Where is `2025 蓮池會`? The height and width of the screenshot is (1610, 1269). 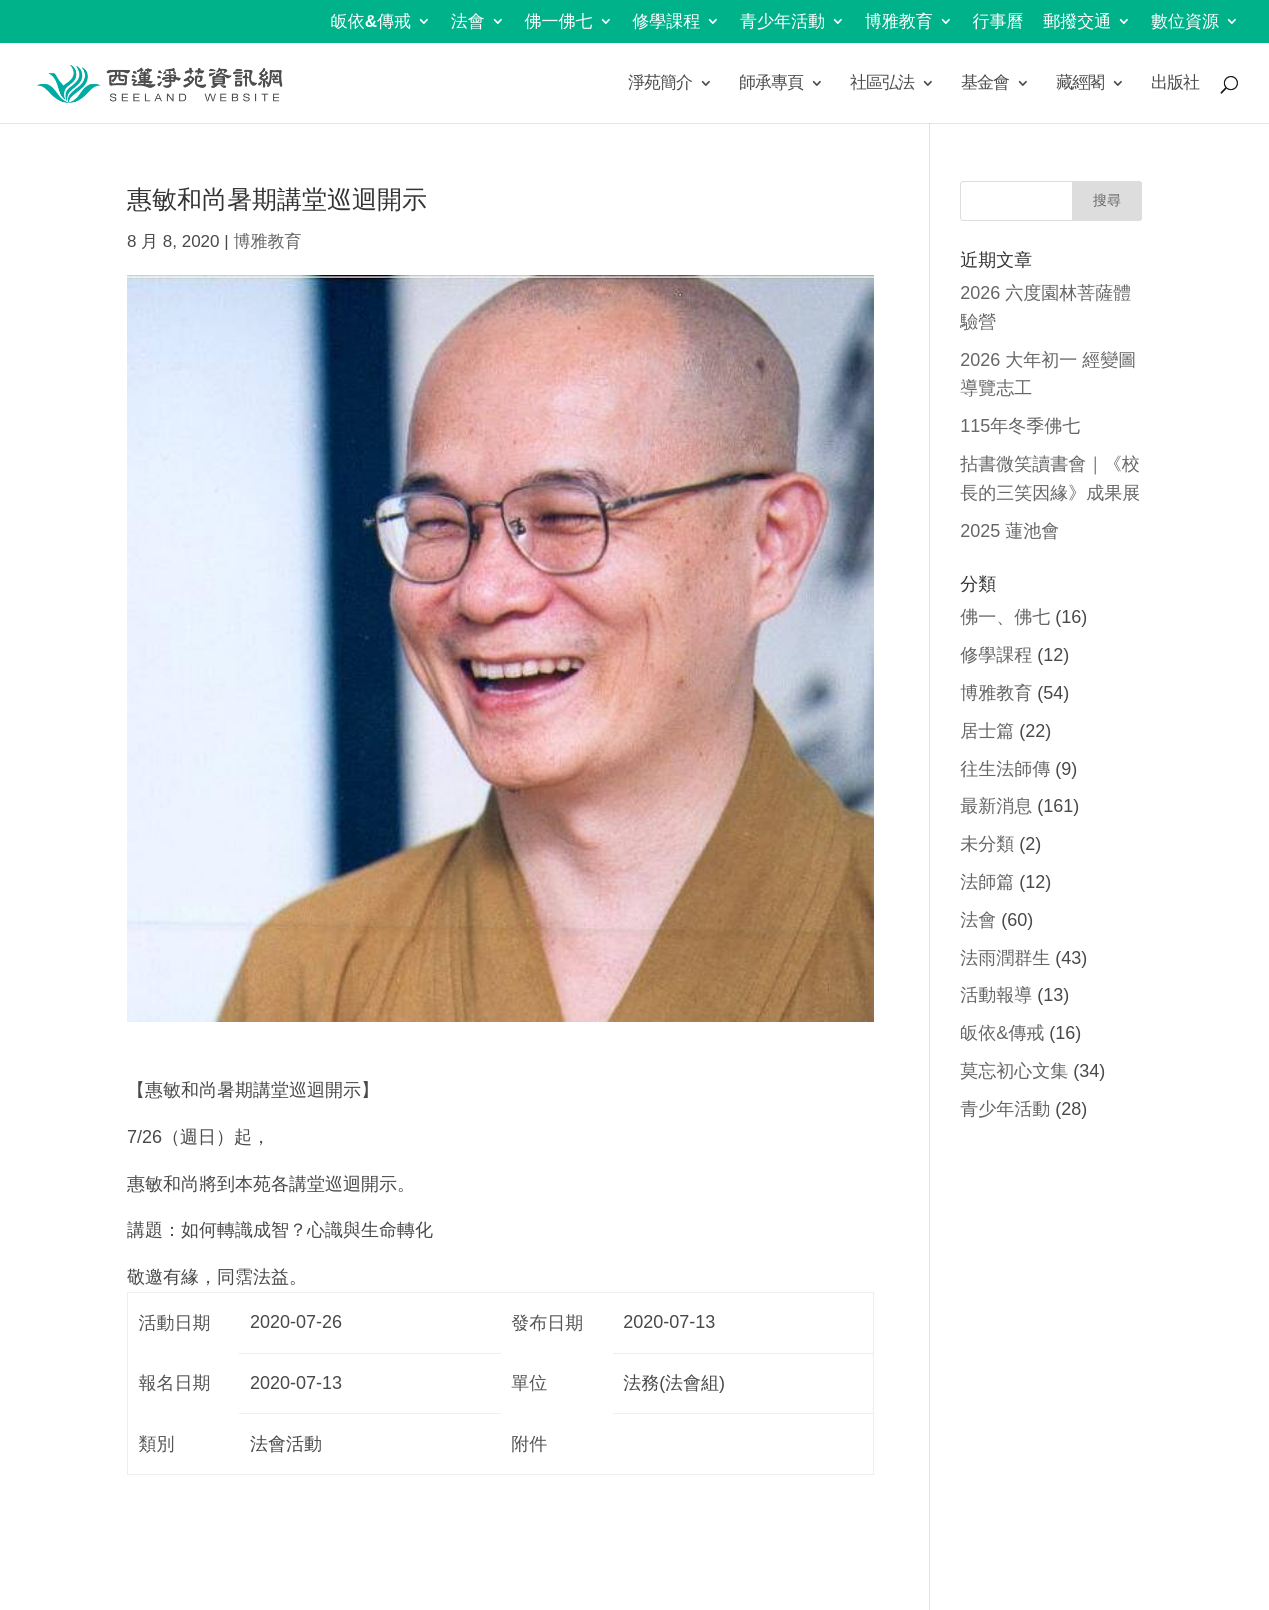
2025 蓮池會 is located at coordinates (1009, 531).